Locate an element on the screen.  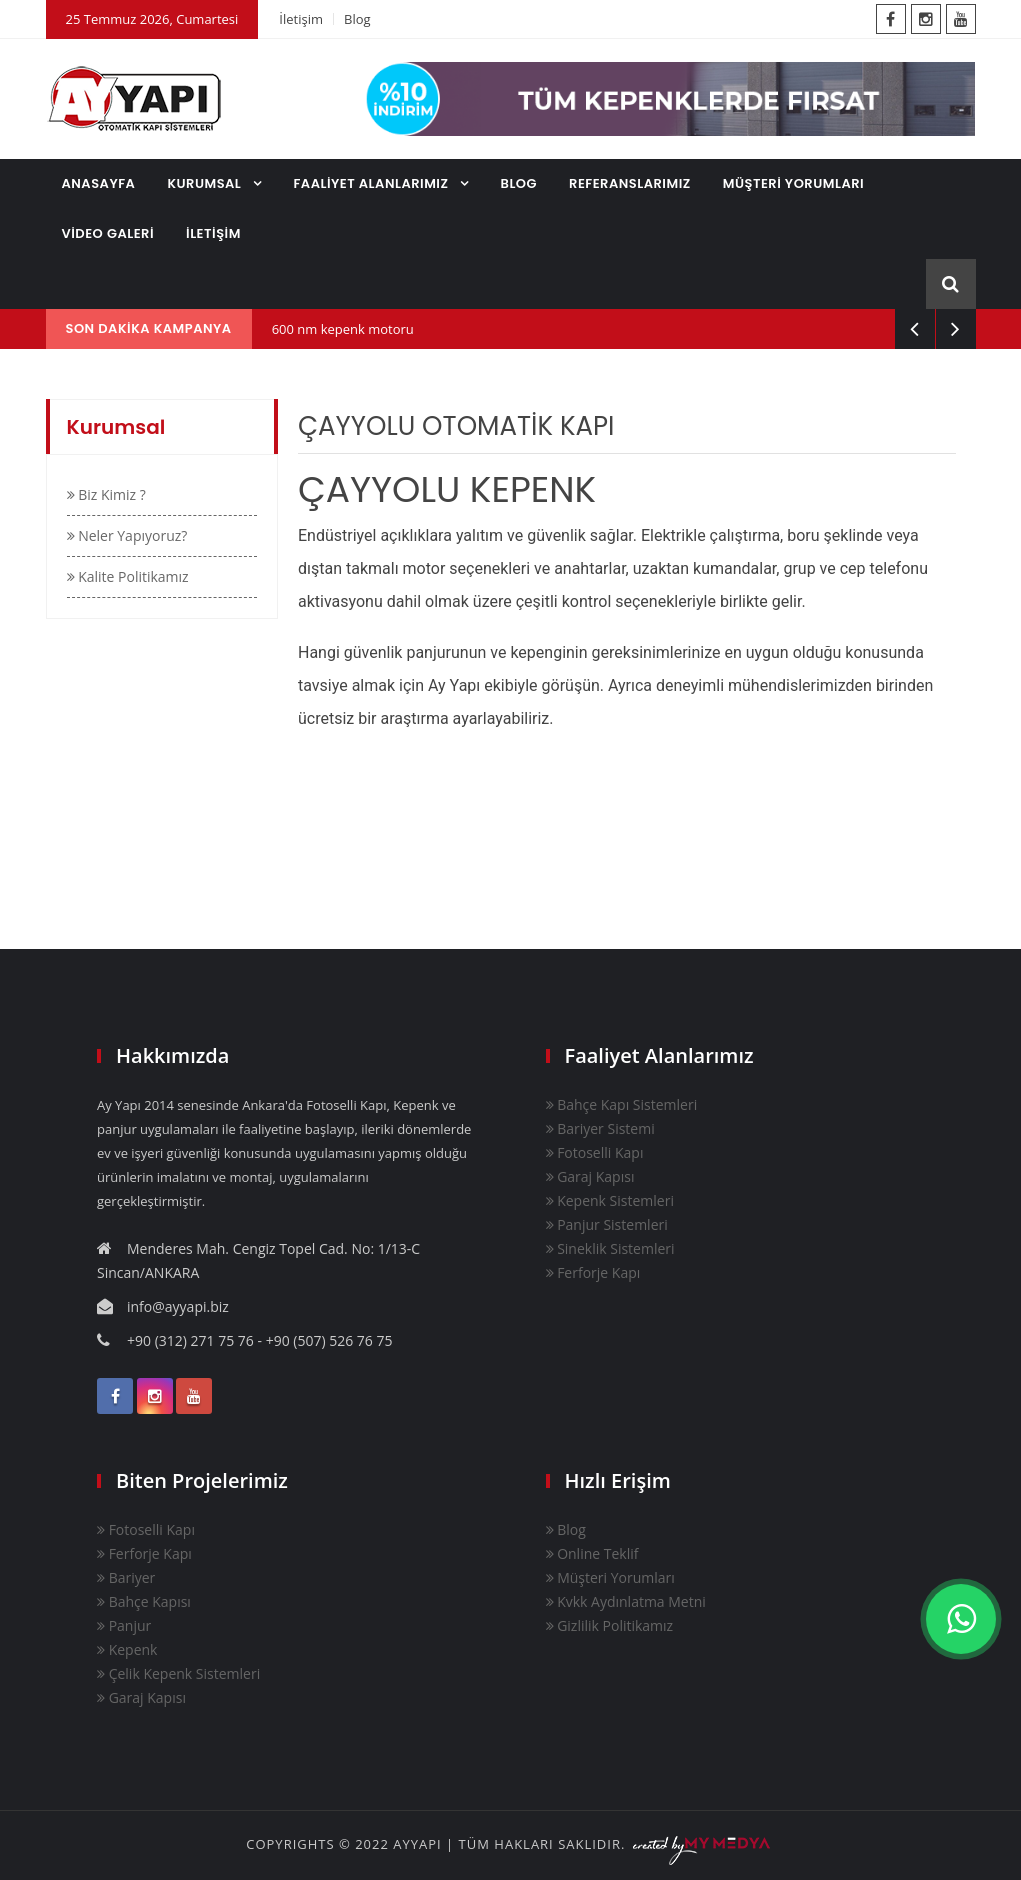
KURUMSAL is located at coordinates (206, 183).